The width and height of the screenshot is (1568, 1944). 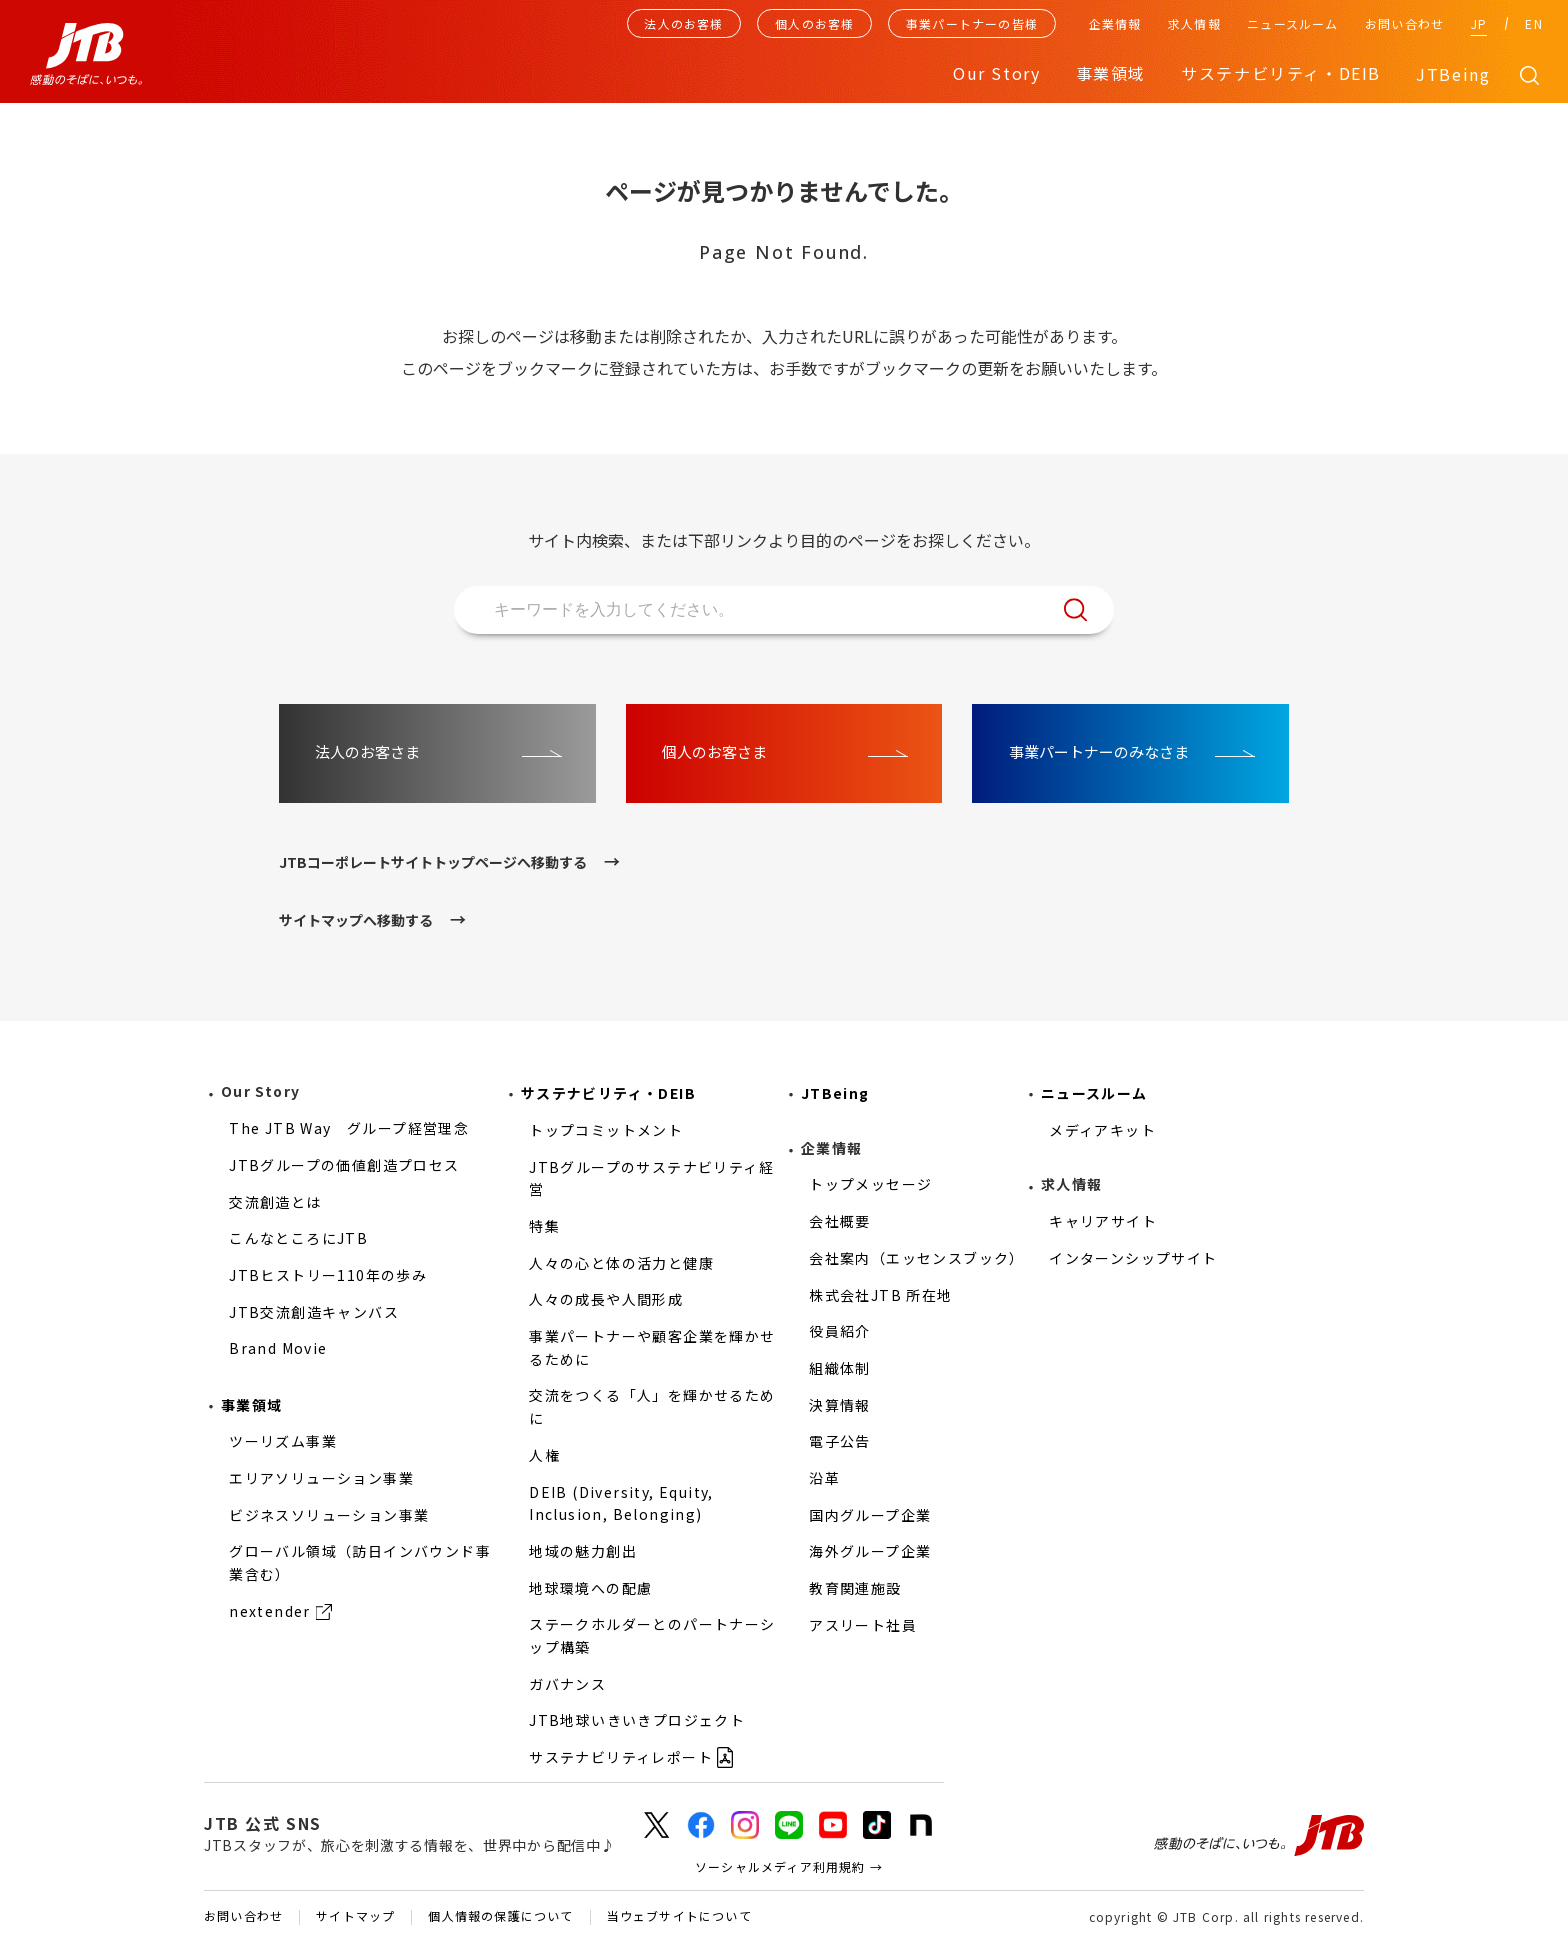 What do you see at coordinates (590, 1588) in the screenshot?
I see `地球環境への配慮` at bounding box center [590, 1588].